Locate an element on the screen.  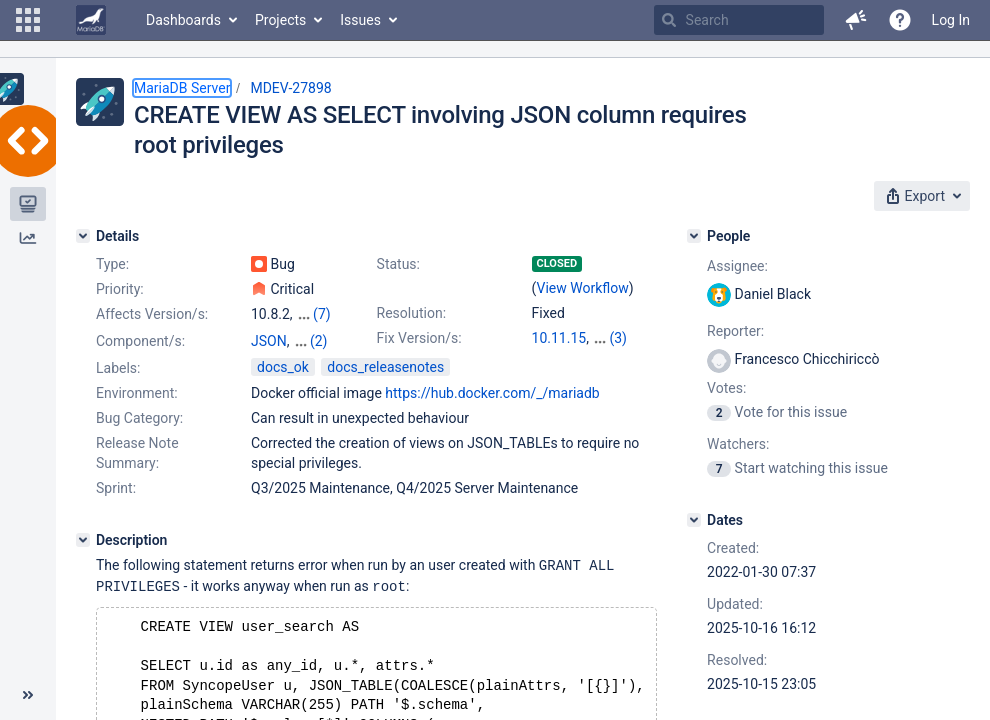
https://hub.docker.com/_/mariadb is located at coordinates (492, 411).